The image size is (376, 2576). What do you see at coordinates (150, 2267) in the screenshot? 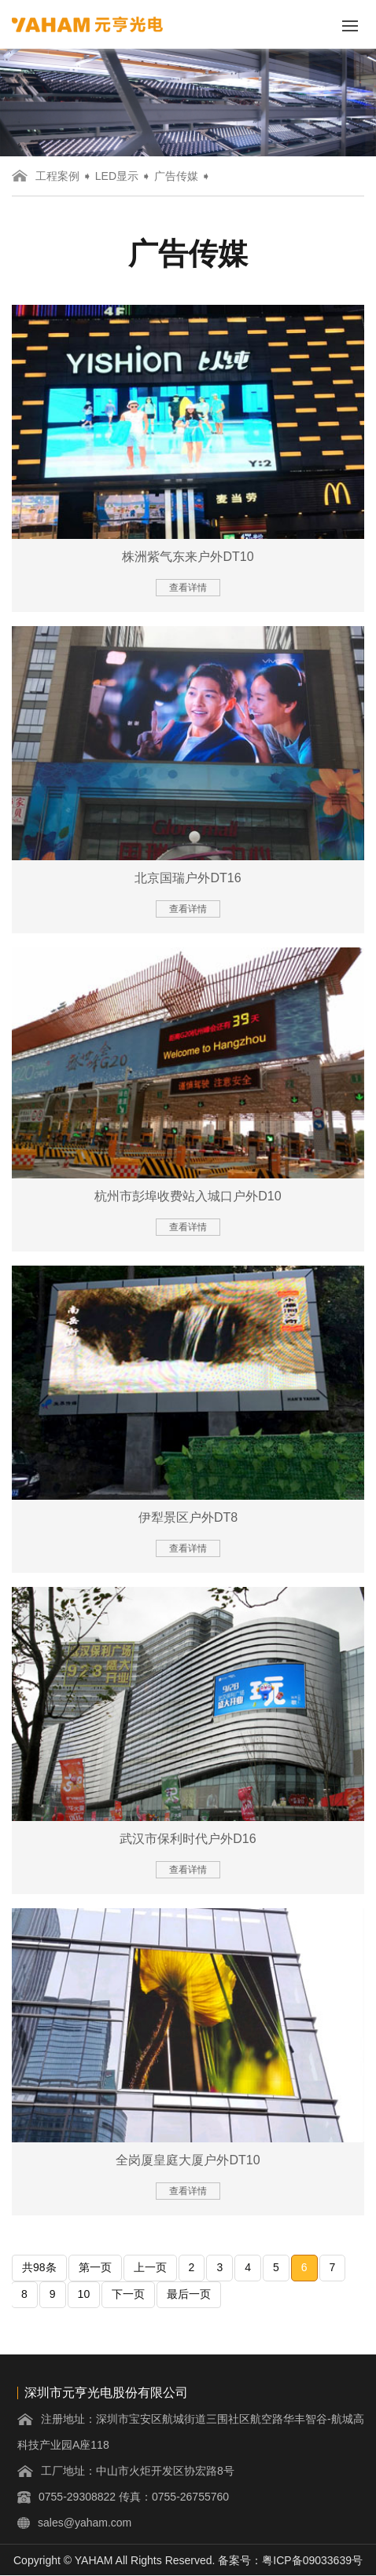
I see `上一页` at bounding box center [150, 2267].